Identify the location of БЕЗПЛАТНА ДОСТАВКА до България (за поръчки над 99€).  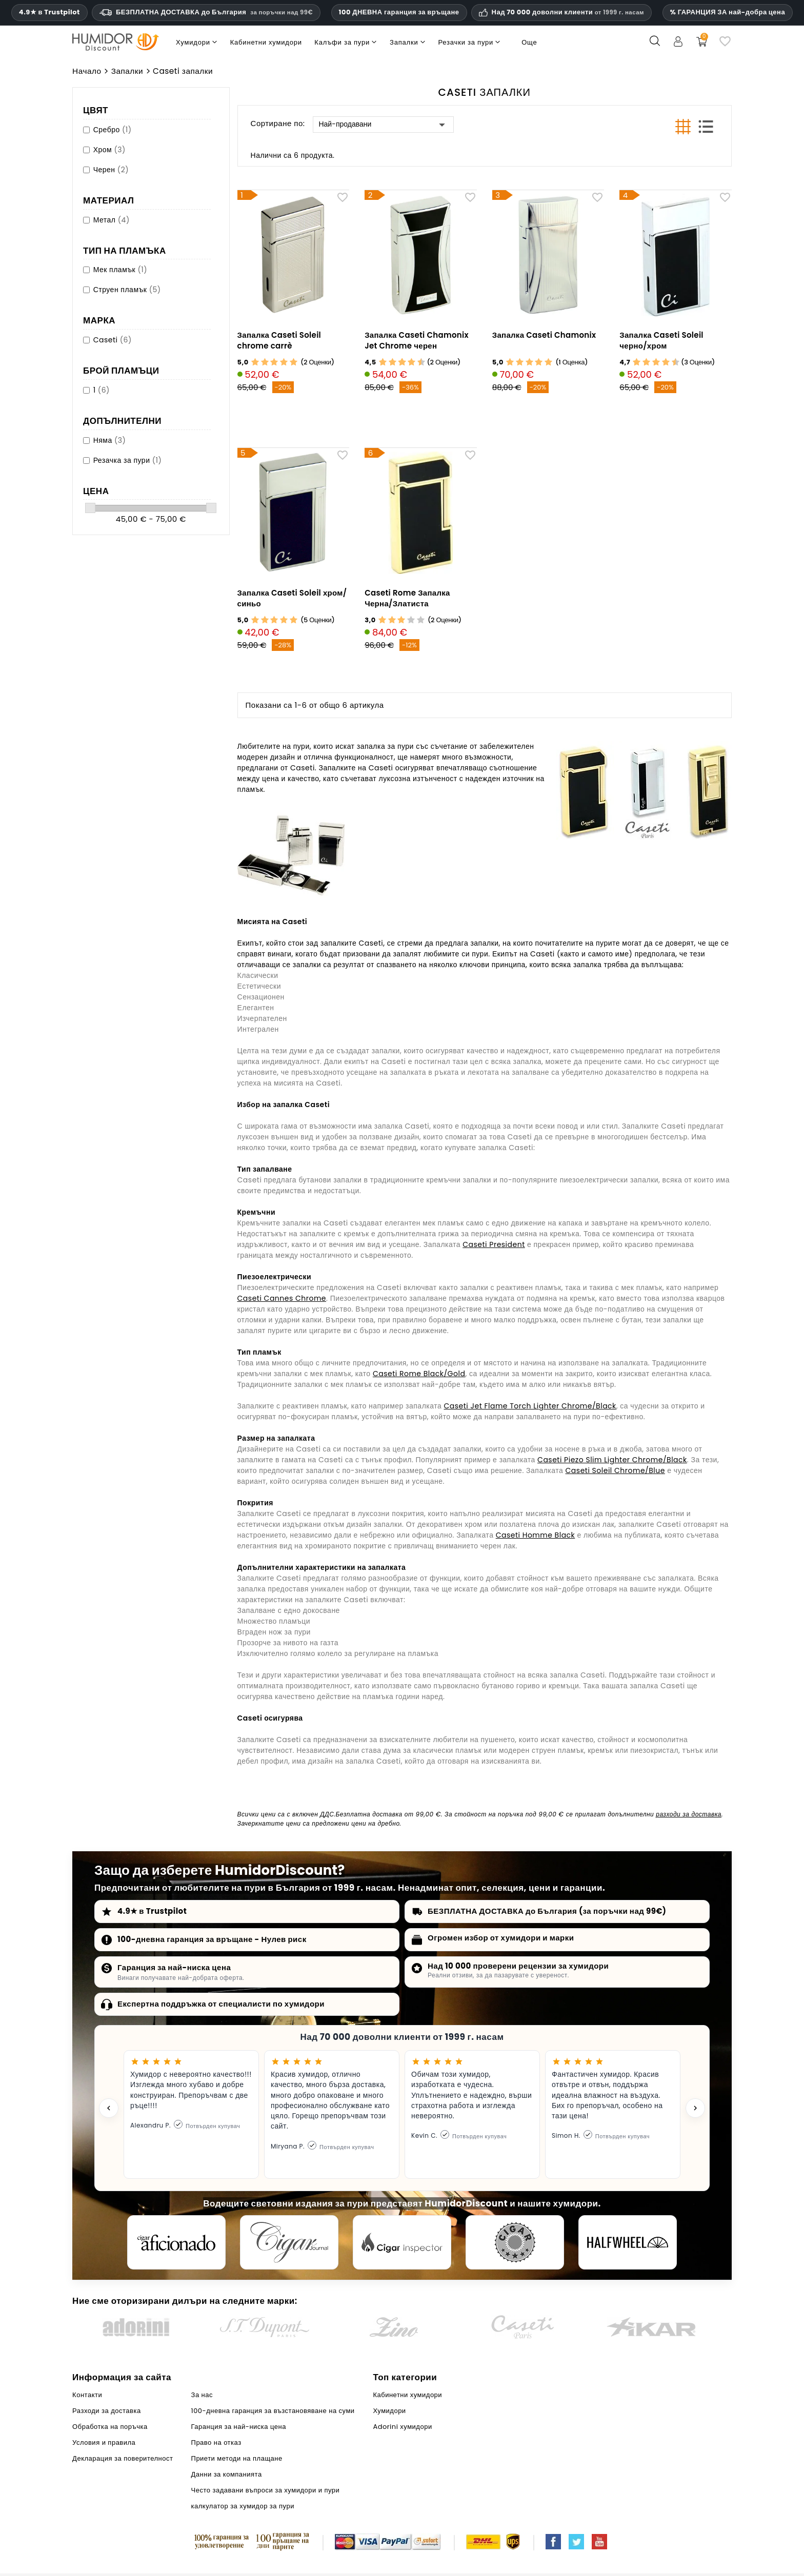
(547, 1911).